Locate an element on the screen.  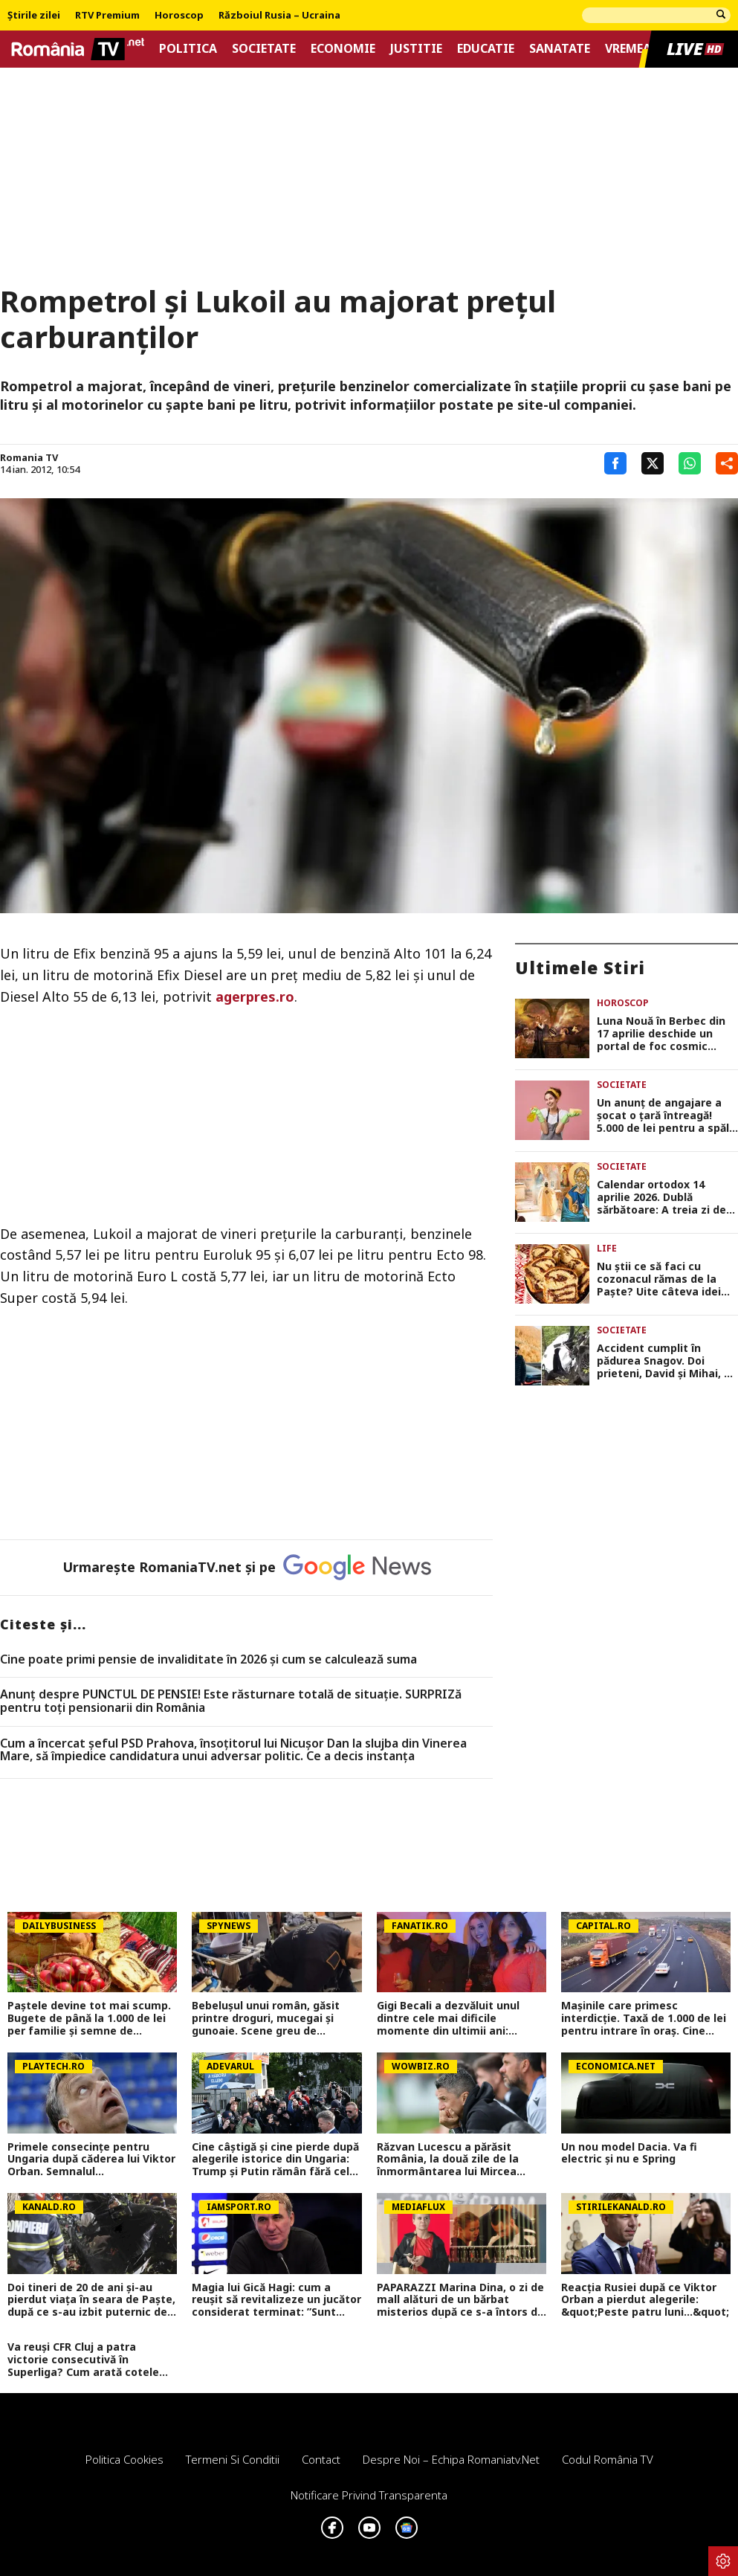
Educatie is located at coordinates (485, 49).